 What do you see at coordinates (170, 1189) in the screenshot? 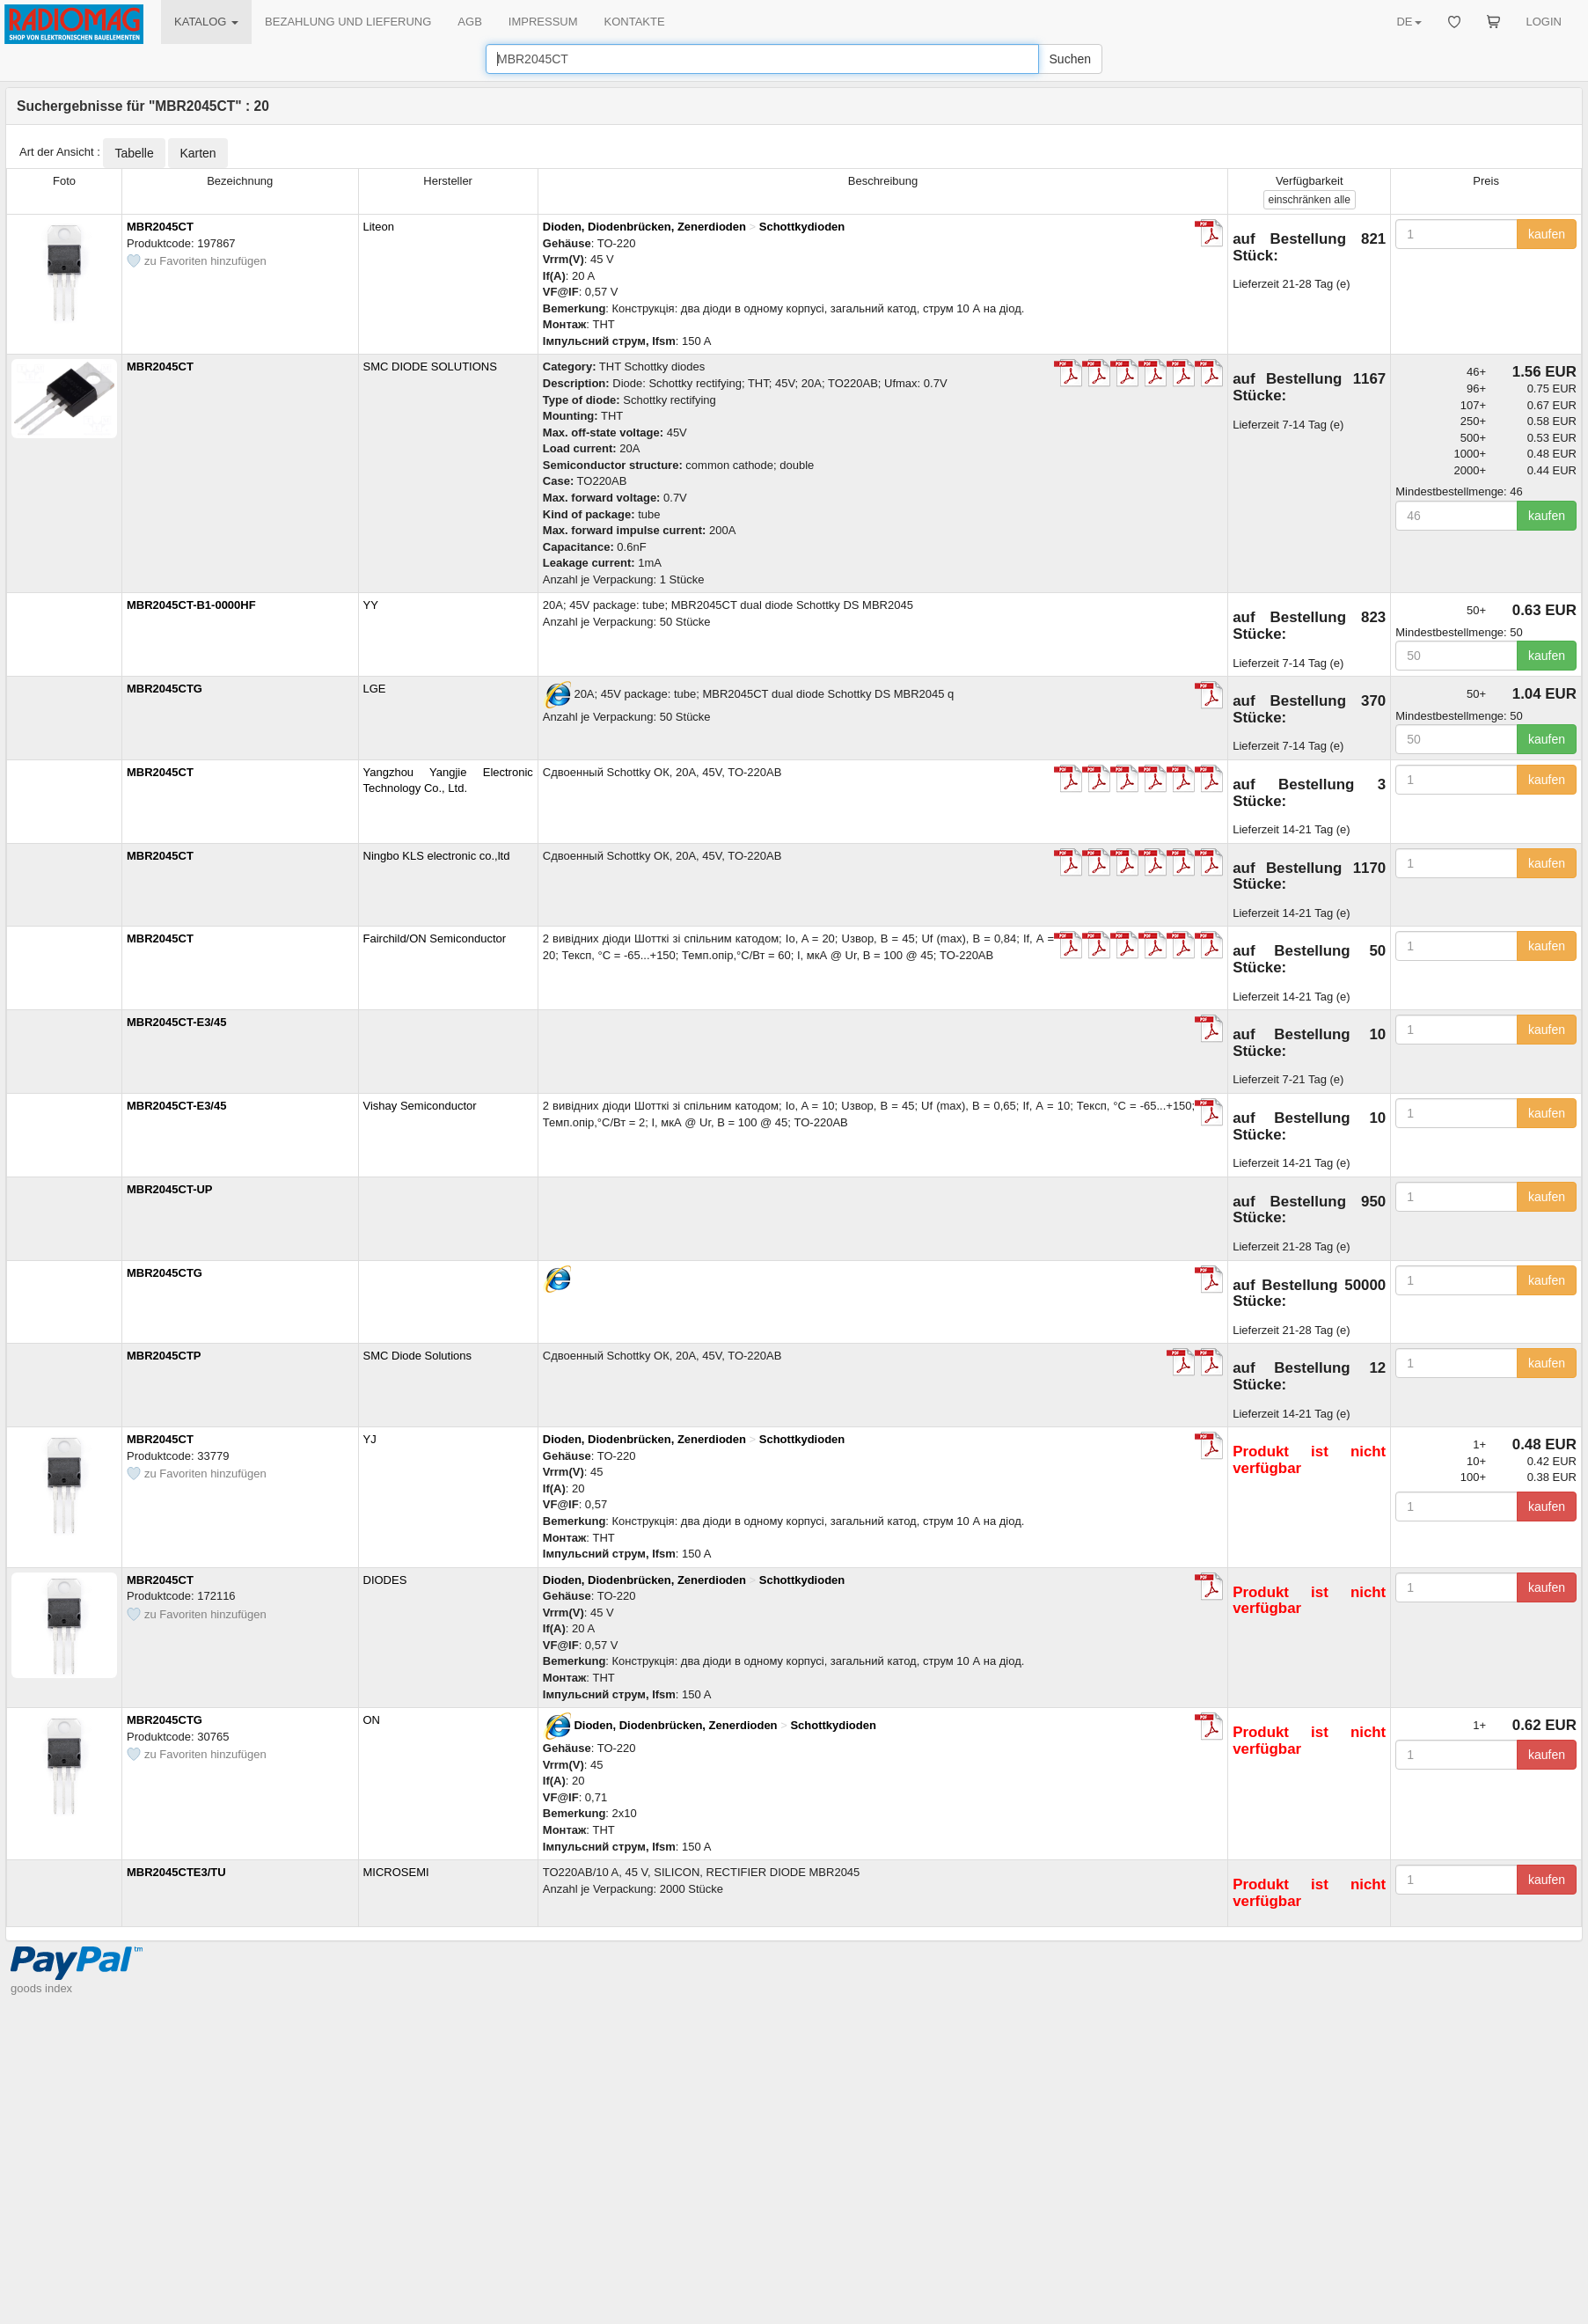
I see `MBR2045CT-UP` at bounding box center [170, 1189].